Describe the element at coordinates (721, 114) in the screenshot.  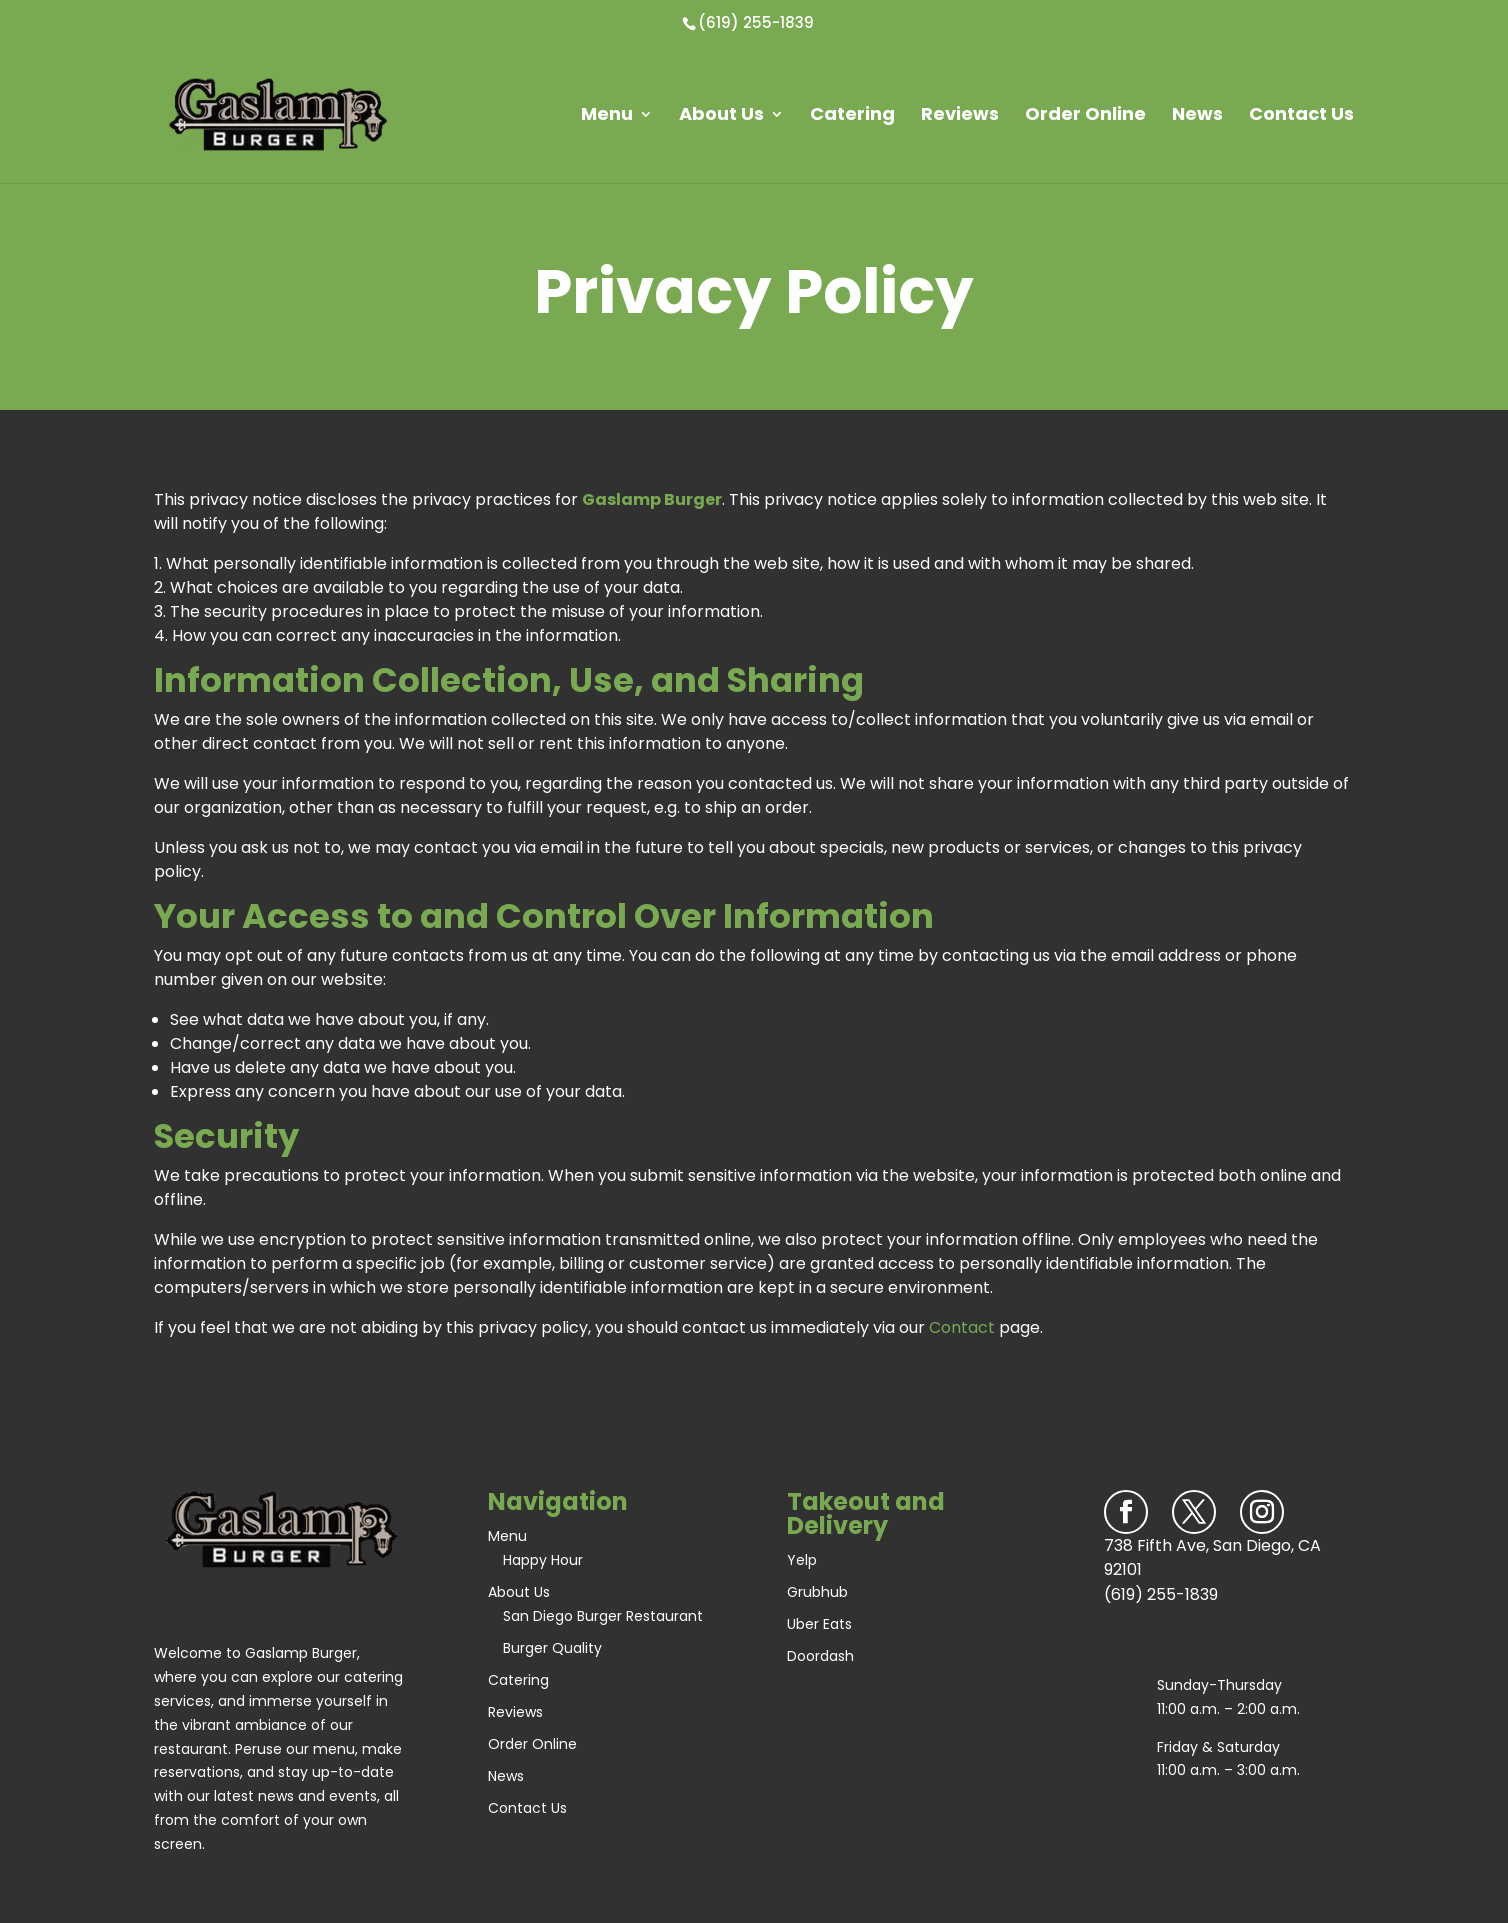
I see `About Us` at that location.